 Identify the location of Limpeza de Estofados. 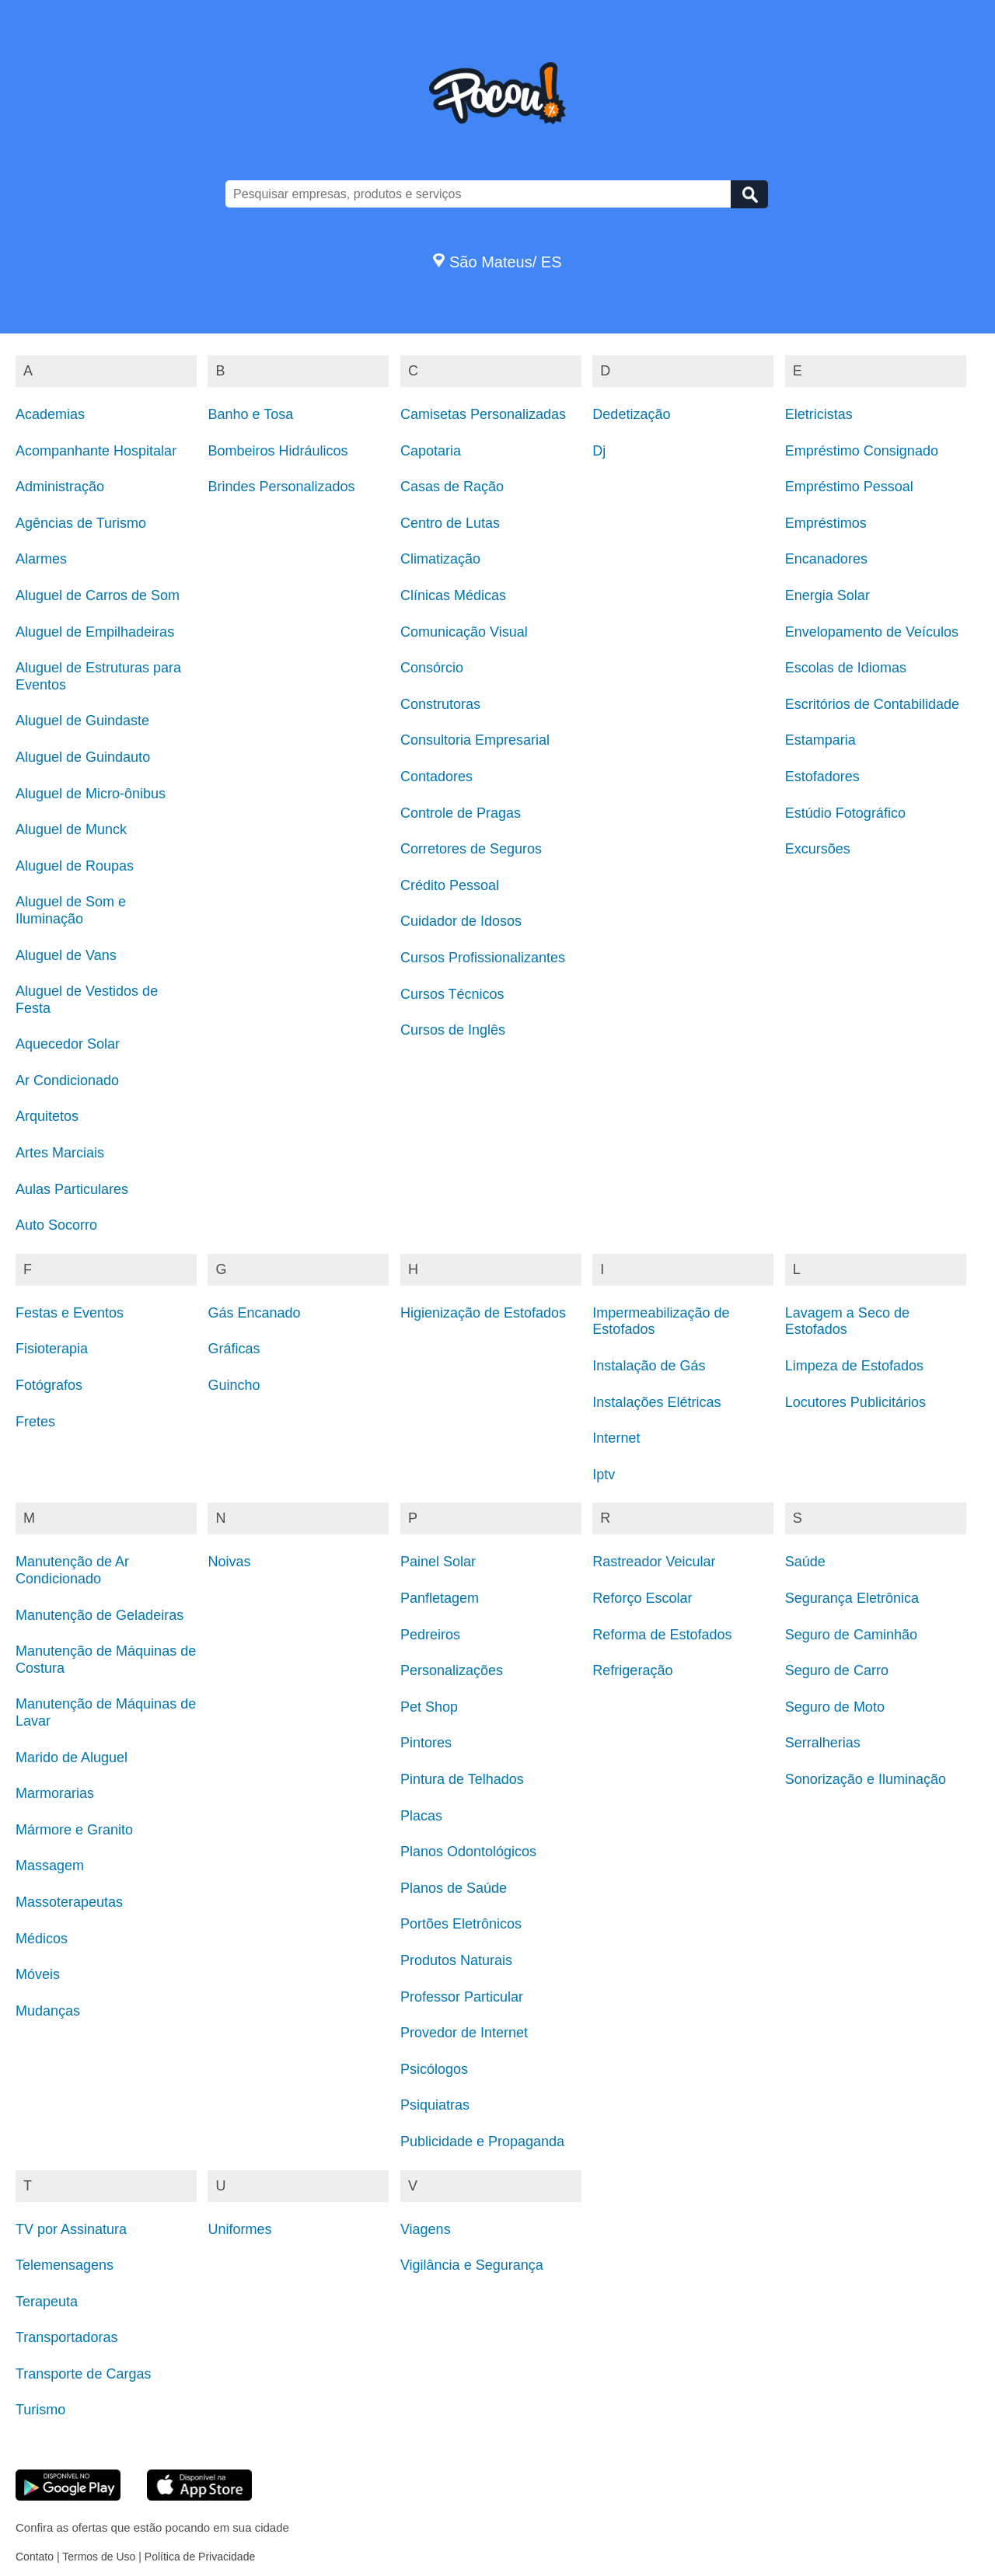
(854, 1366).